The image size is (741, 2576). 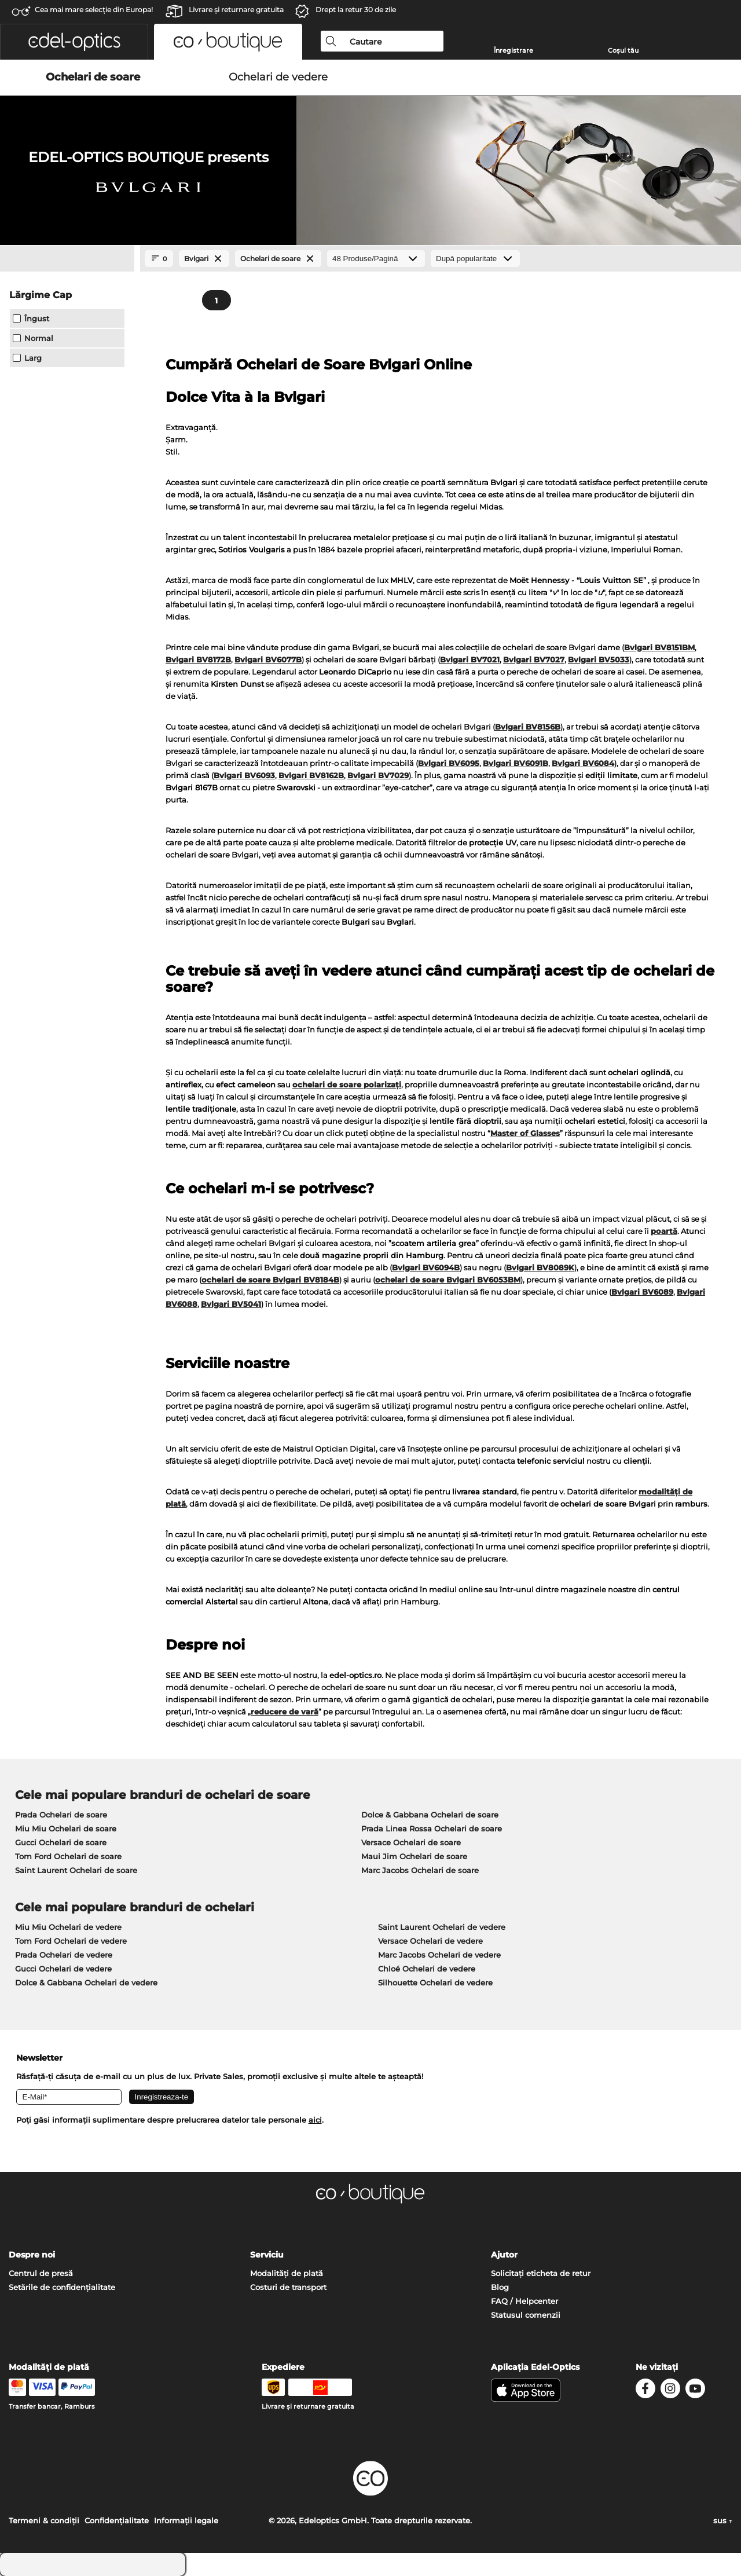 What do you see at coordinates (540, 1267) in the screenshot?
I see `Bvlgari BV8089K` at bounding box center [540, 1267].